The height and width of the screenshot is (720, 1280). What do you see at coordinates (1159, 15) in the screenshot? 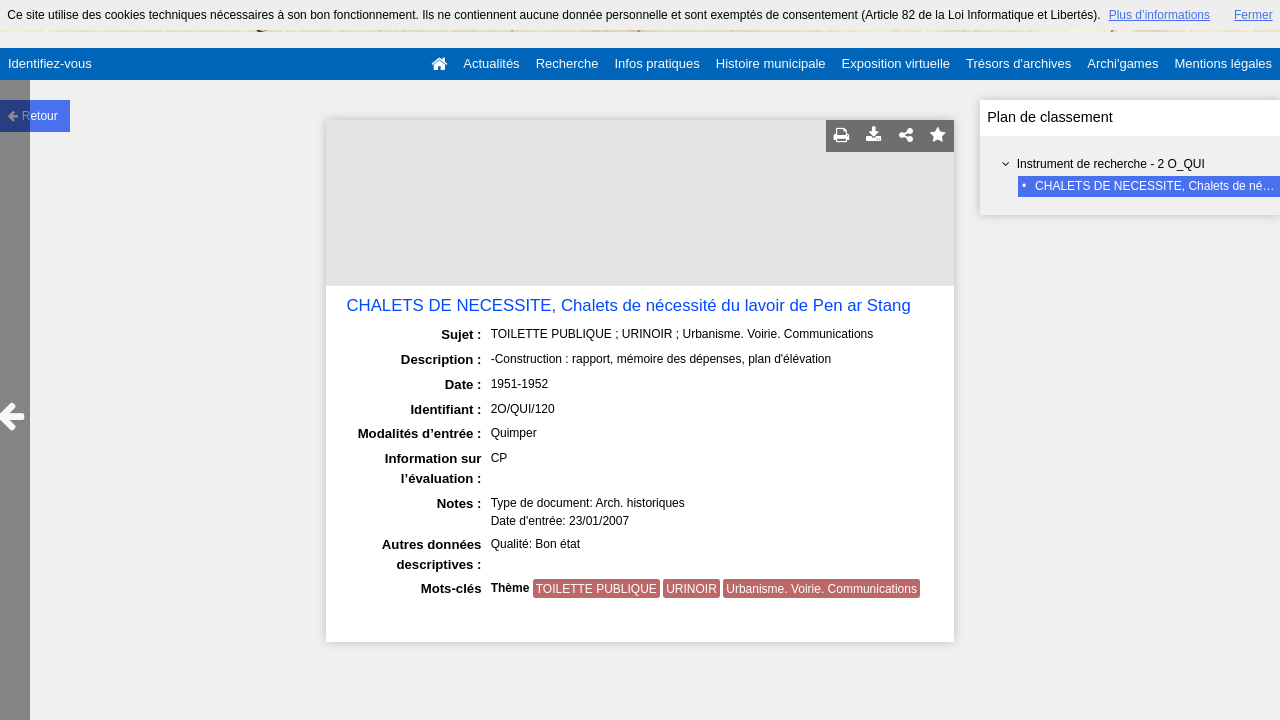
I see `Plus d’informations` at bounding box center [1159, 15].